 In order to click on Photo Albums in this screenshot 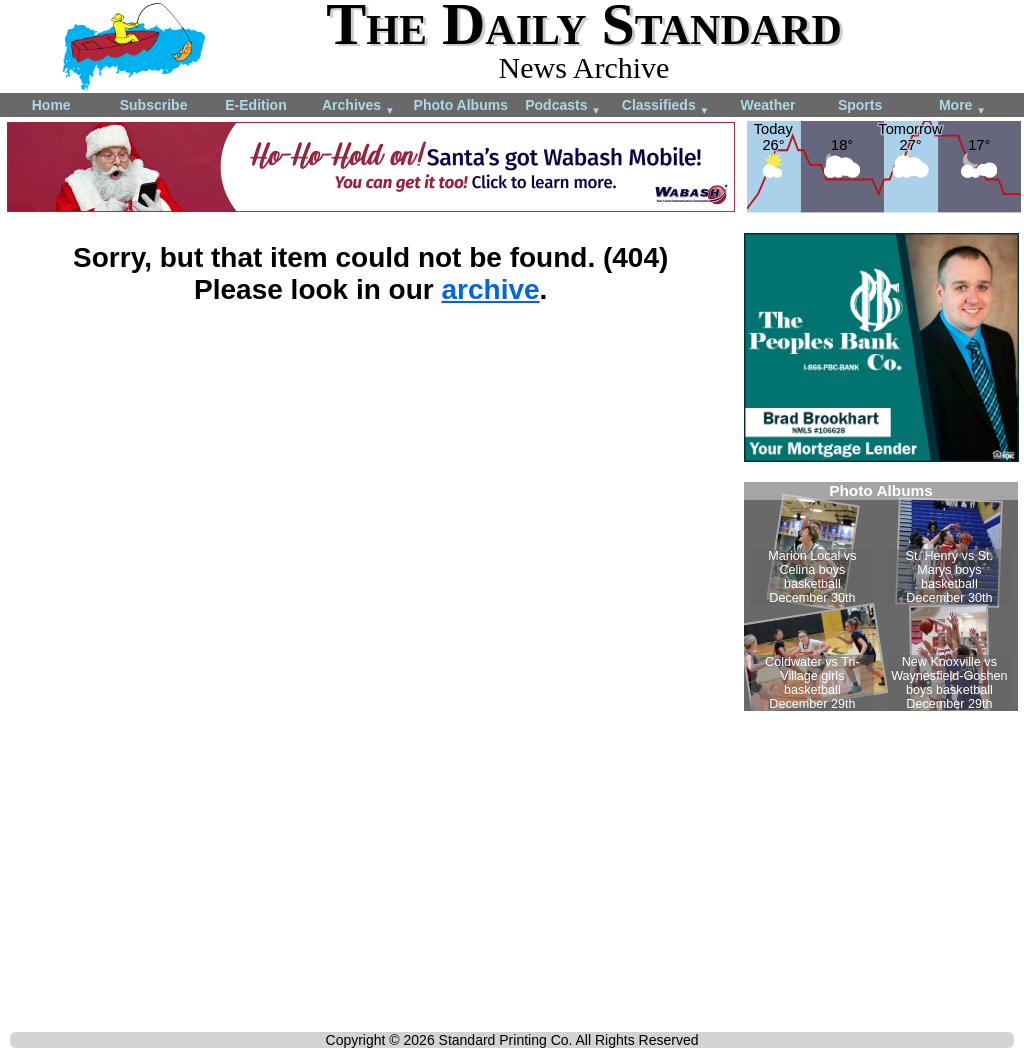, I will do `click(461, 105)`.